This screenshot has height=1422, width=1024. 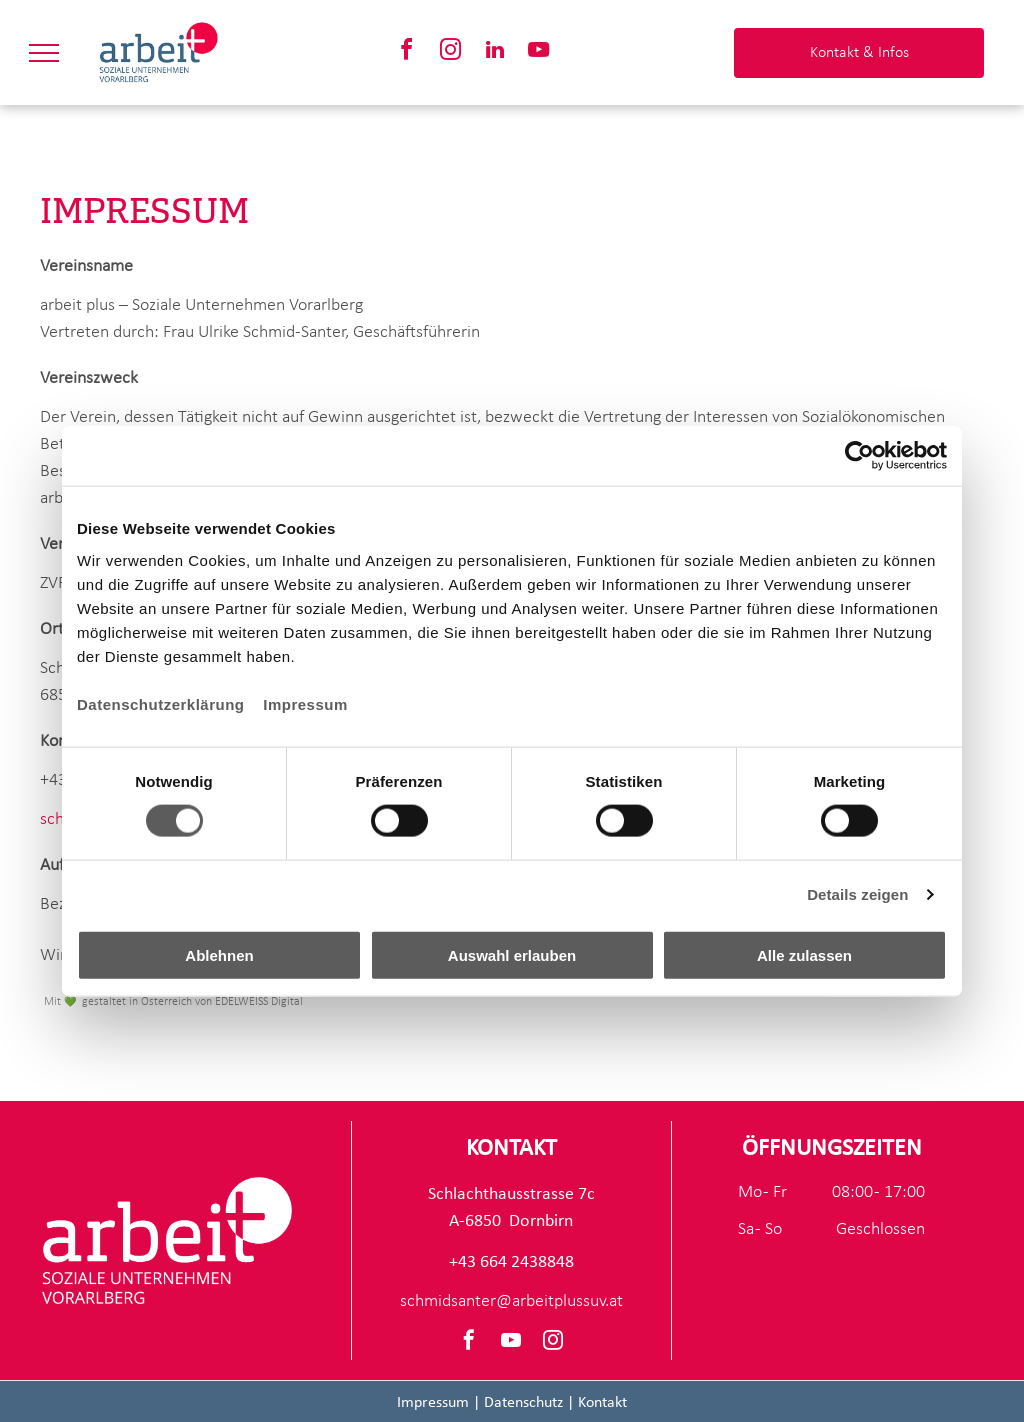 I want to click on [facebook], so click(x=407, y=52).